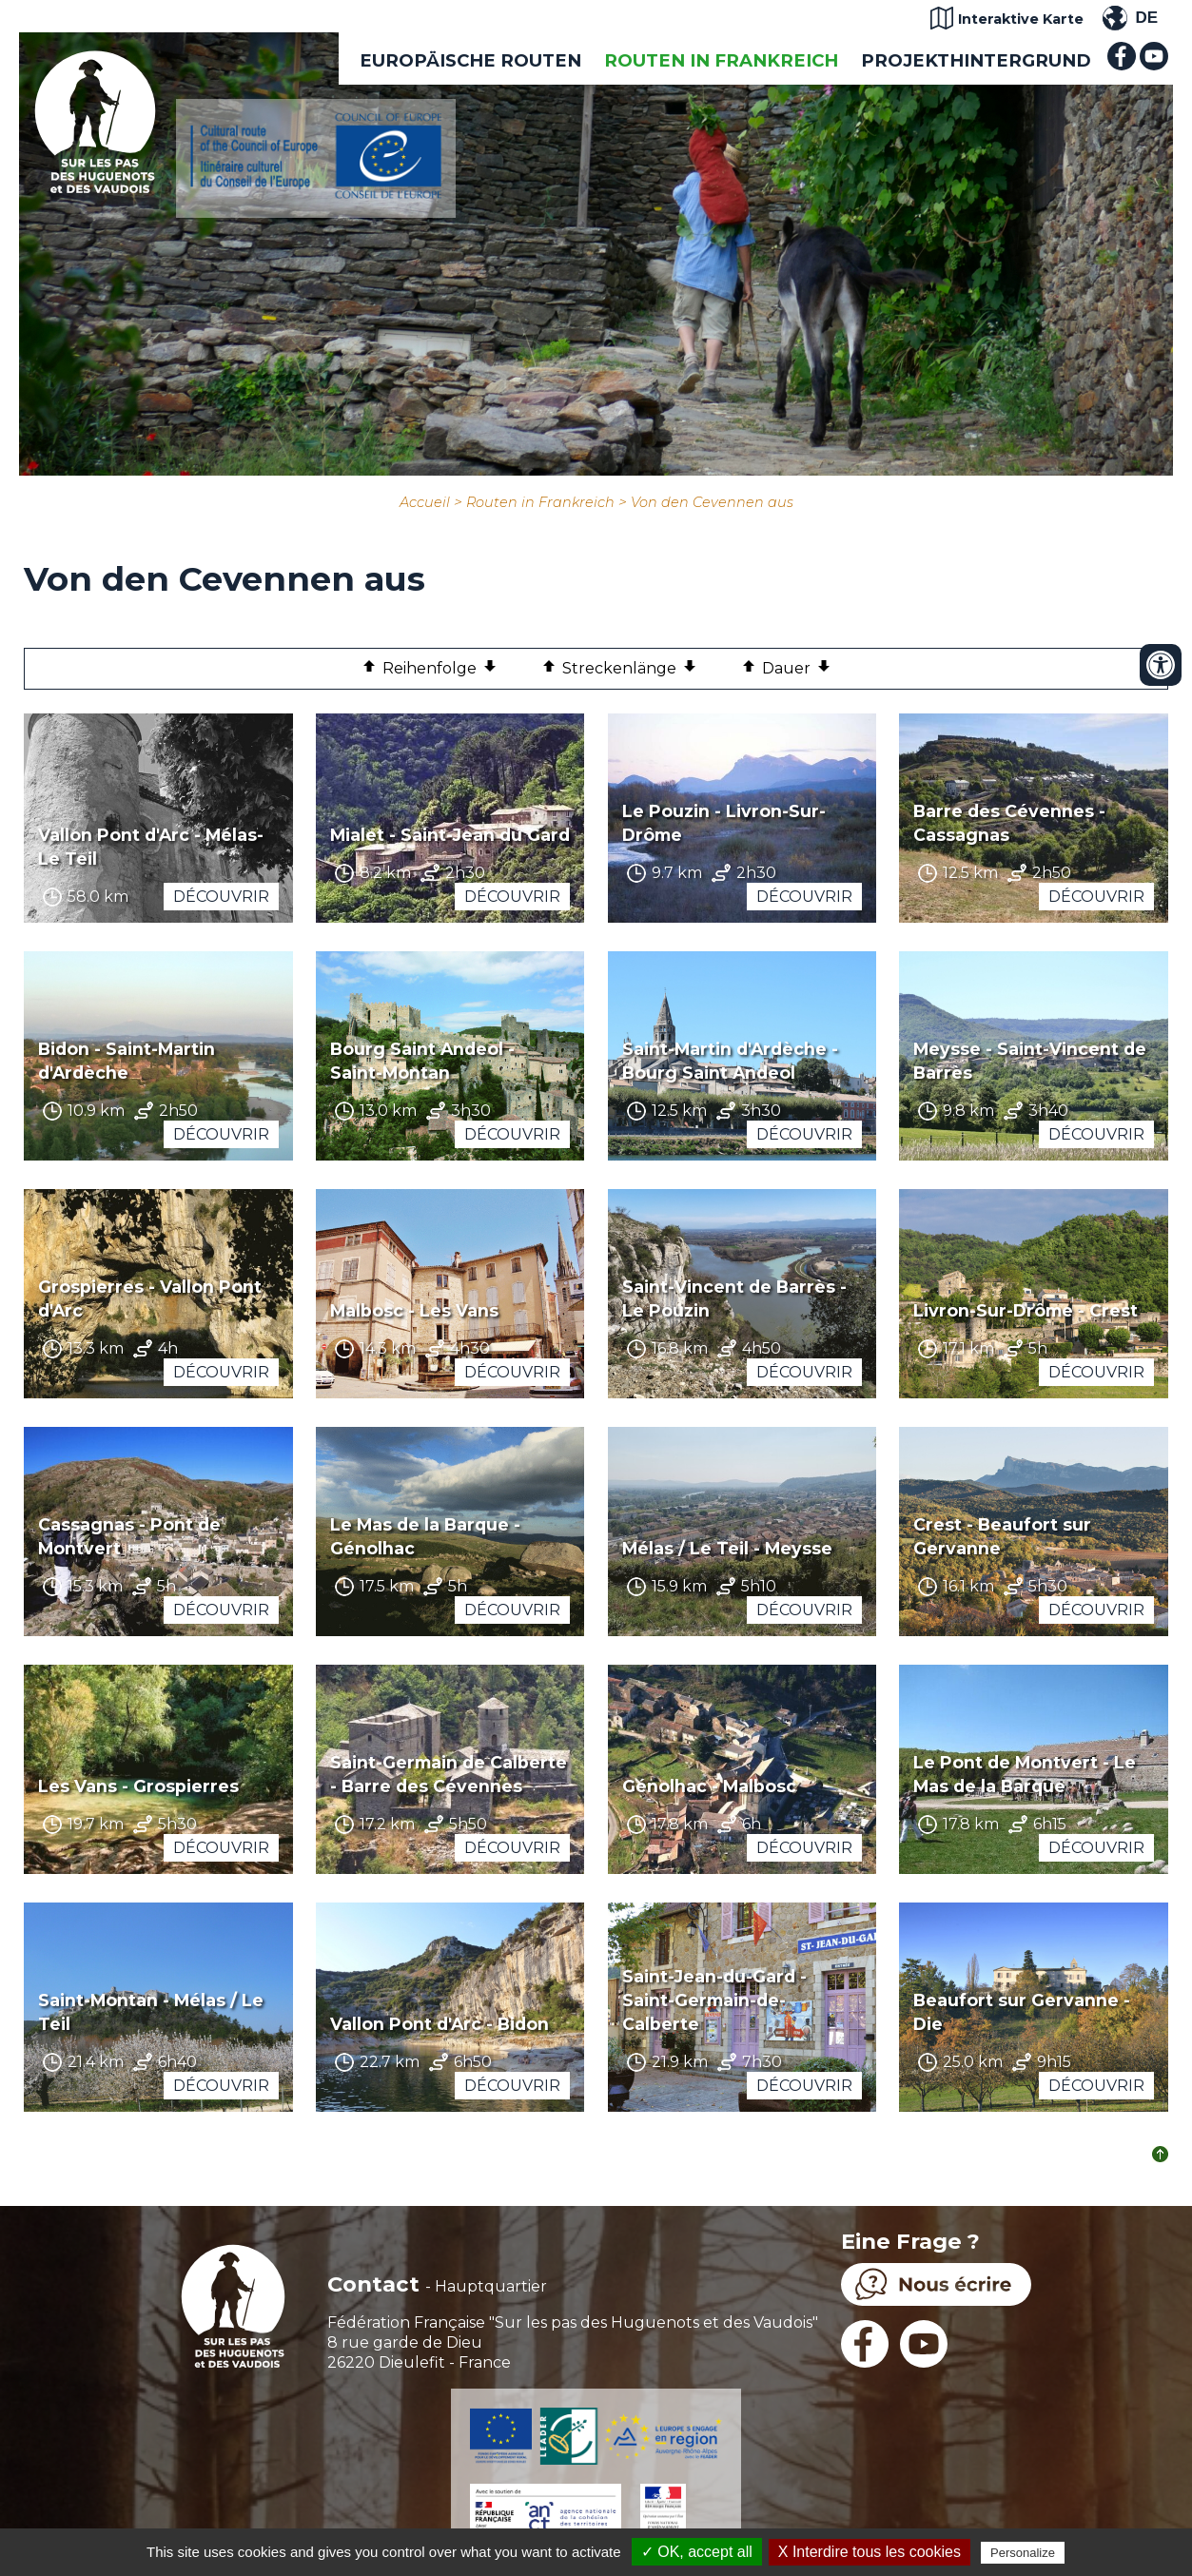 The height and width of the screenshot is (2576, 1192). I want to click on Les Vans - Grospierres, so click(138, 1786).